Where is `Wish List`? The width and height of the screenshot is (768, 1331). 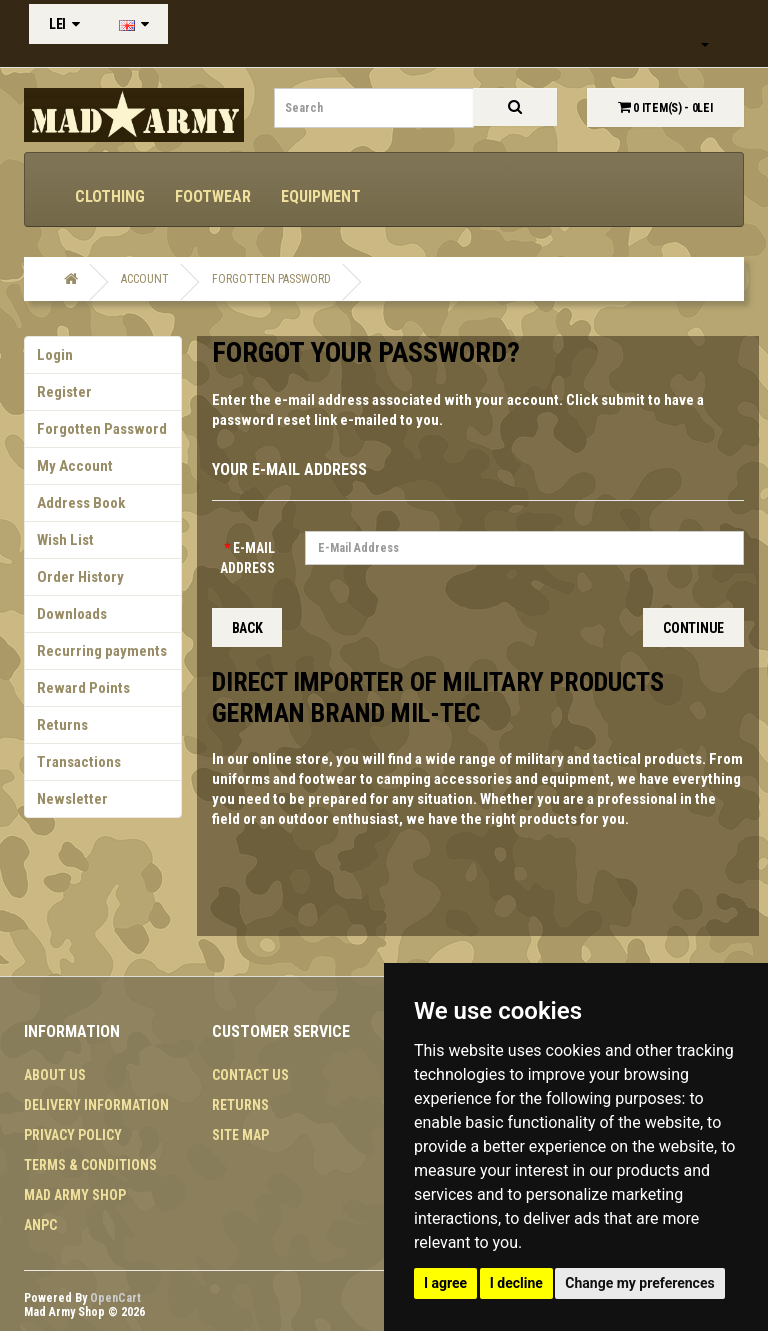 Wish List is located at coordinates (65, 540).